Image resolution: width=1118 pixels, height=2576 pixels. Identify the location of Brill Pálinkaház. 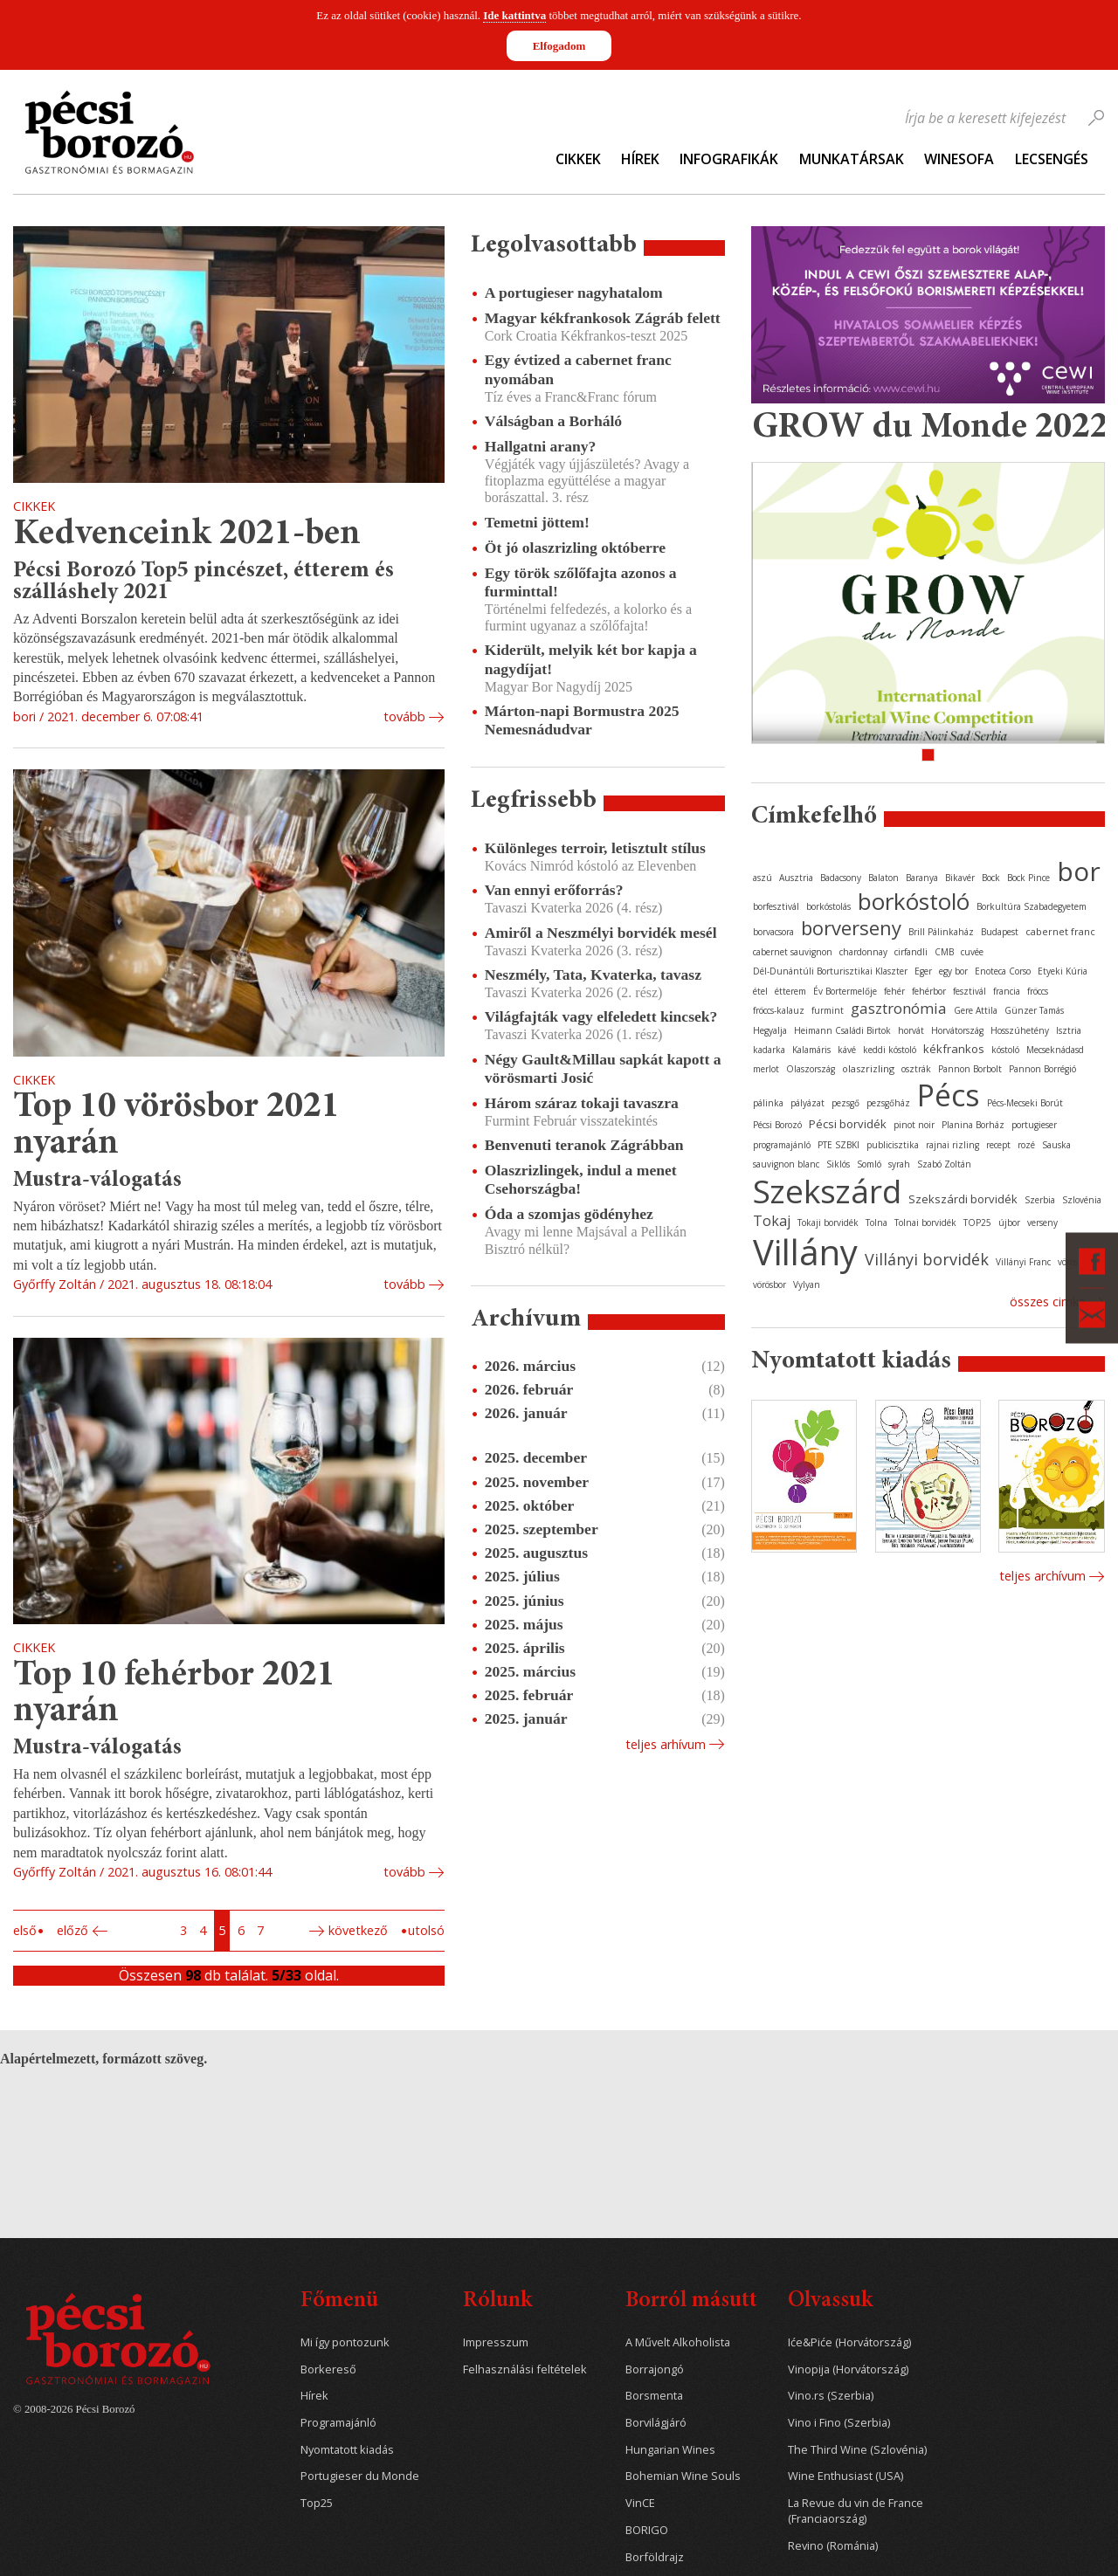
(941, 932).